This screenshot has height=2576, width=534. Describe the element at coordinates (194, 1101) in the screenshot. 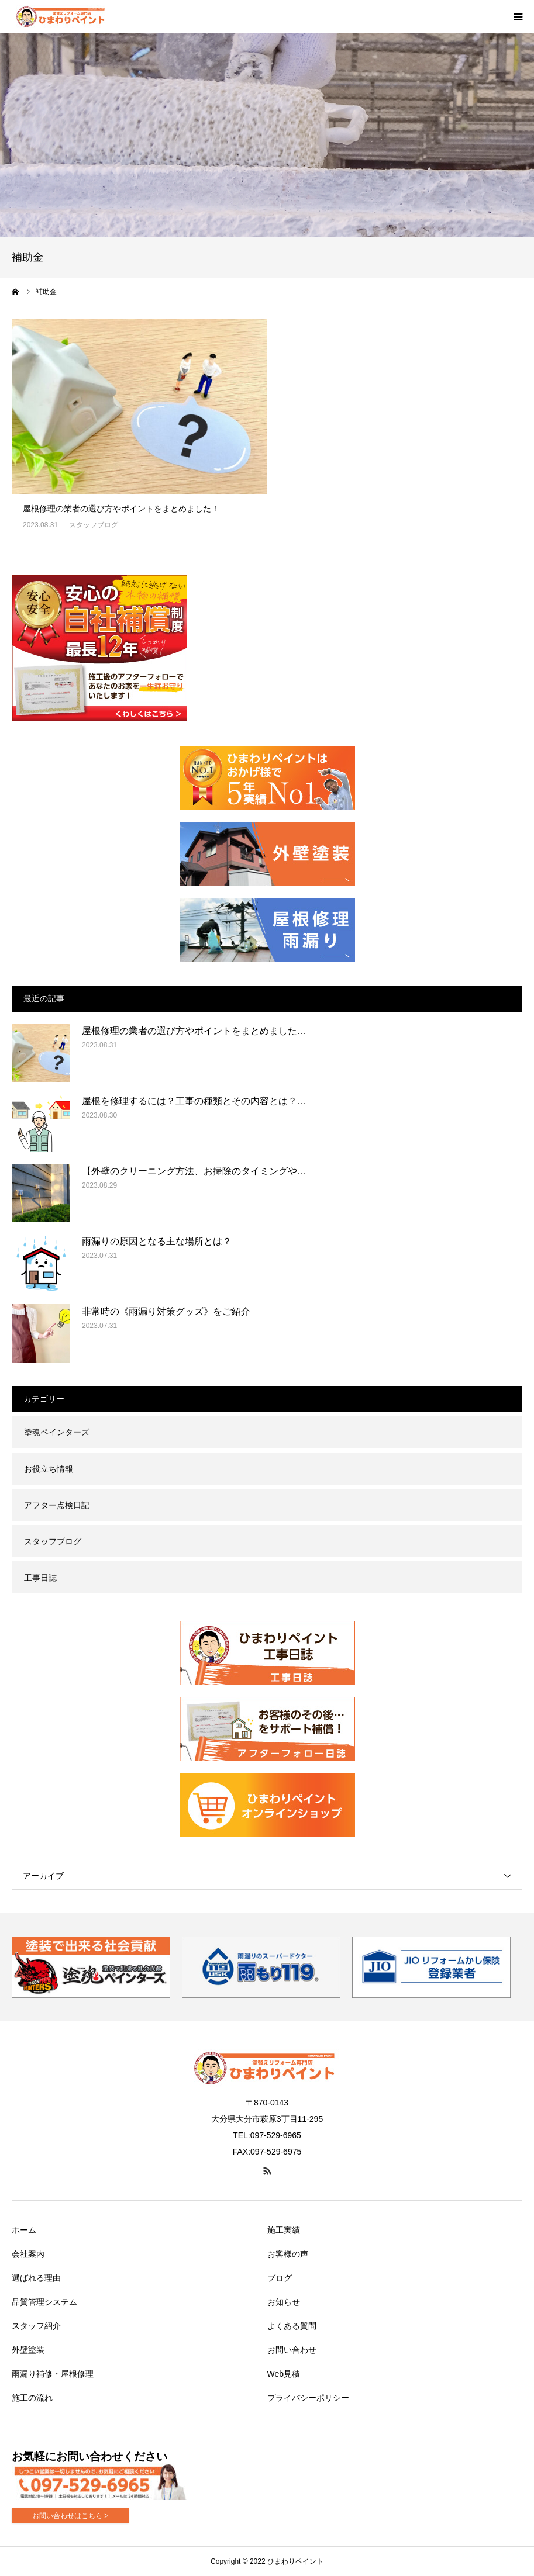

I see `屋根を修理するには？工事の種類とその内容とは？…` at that location.